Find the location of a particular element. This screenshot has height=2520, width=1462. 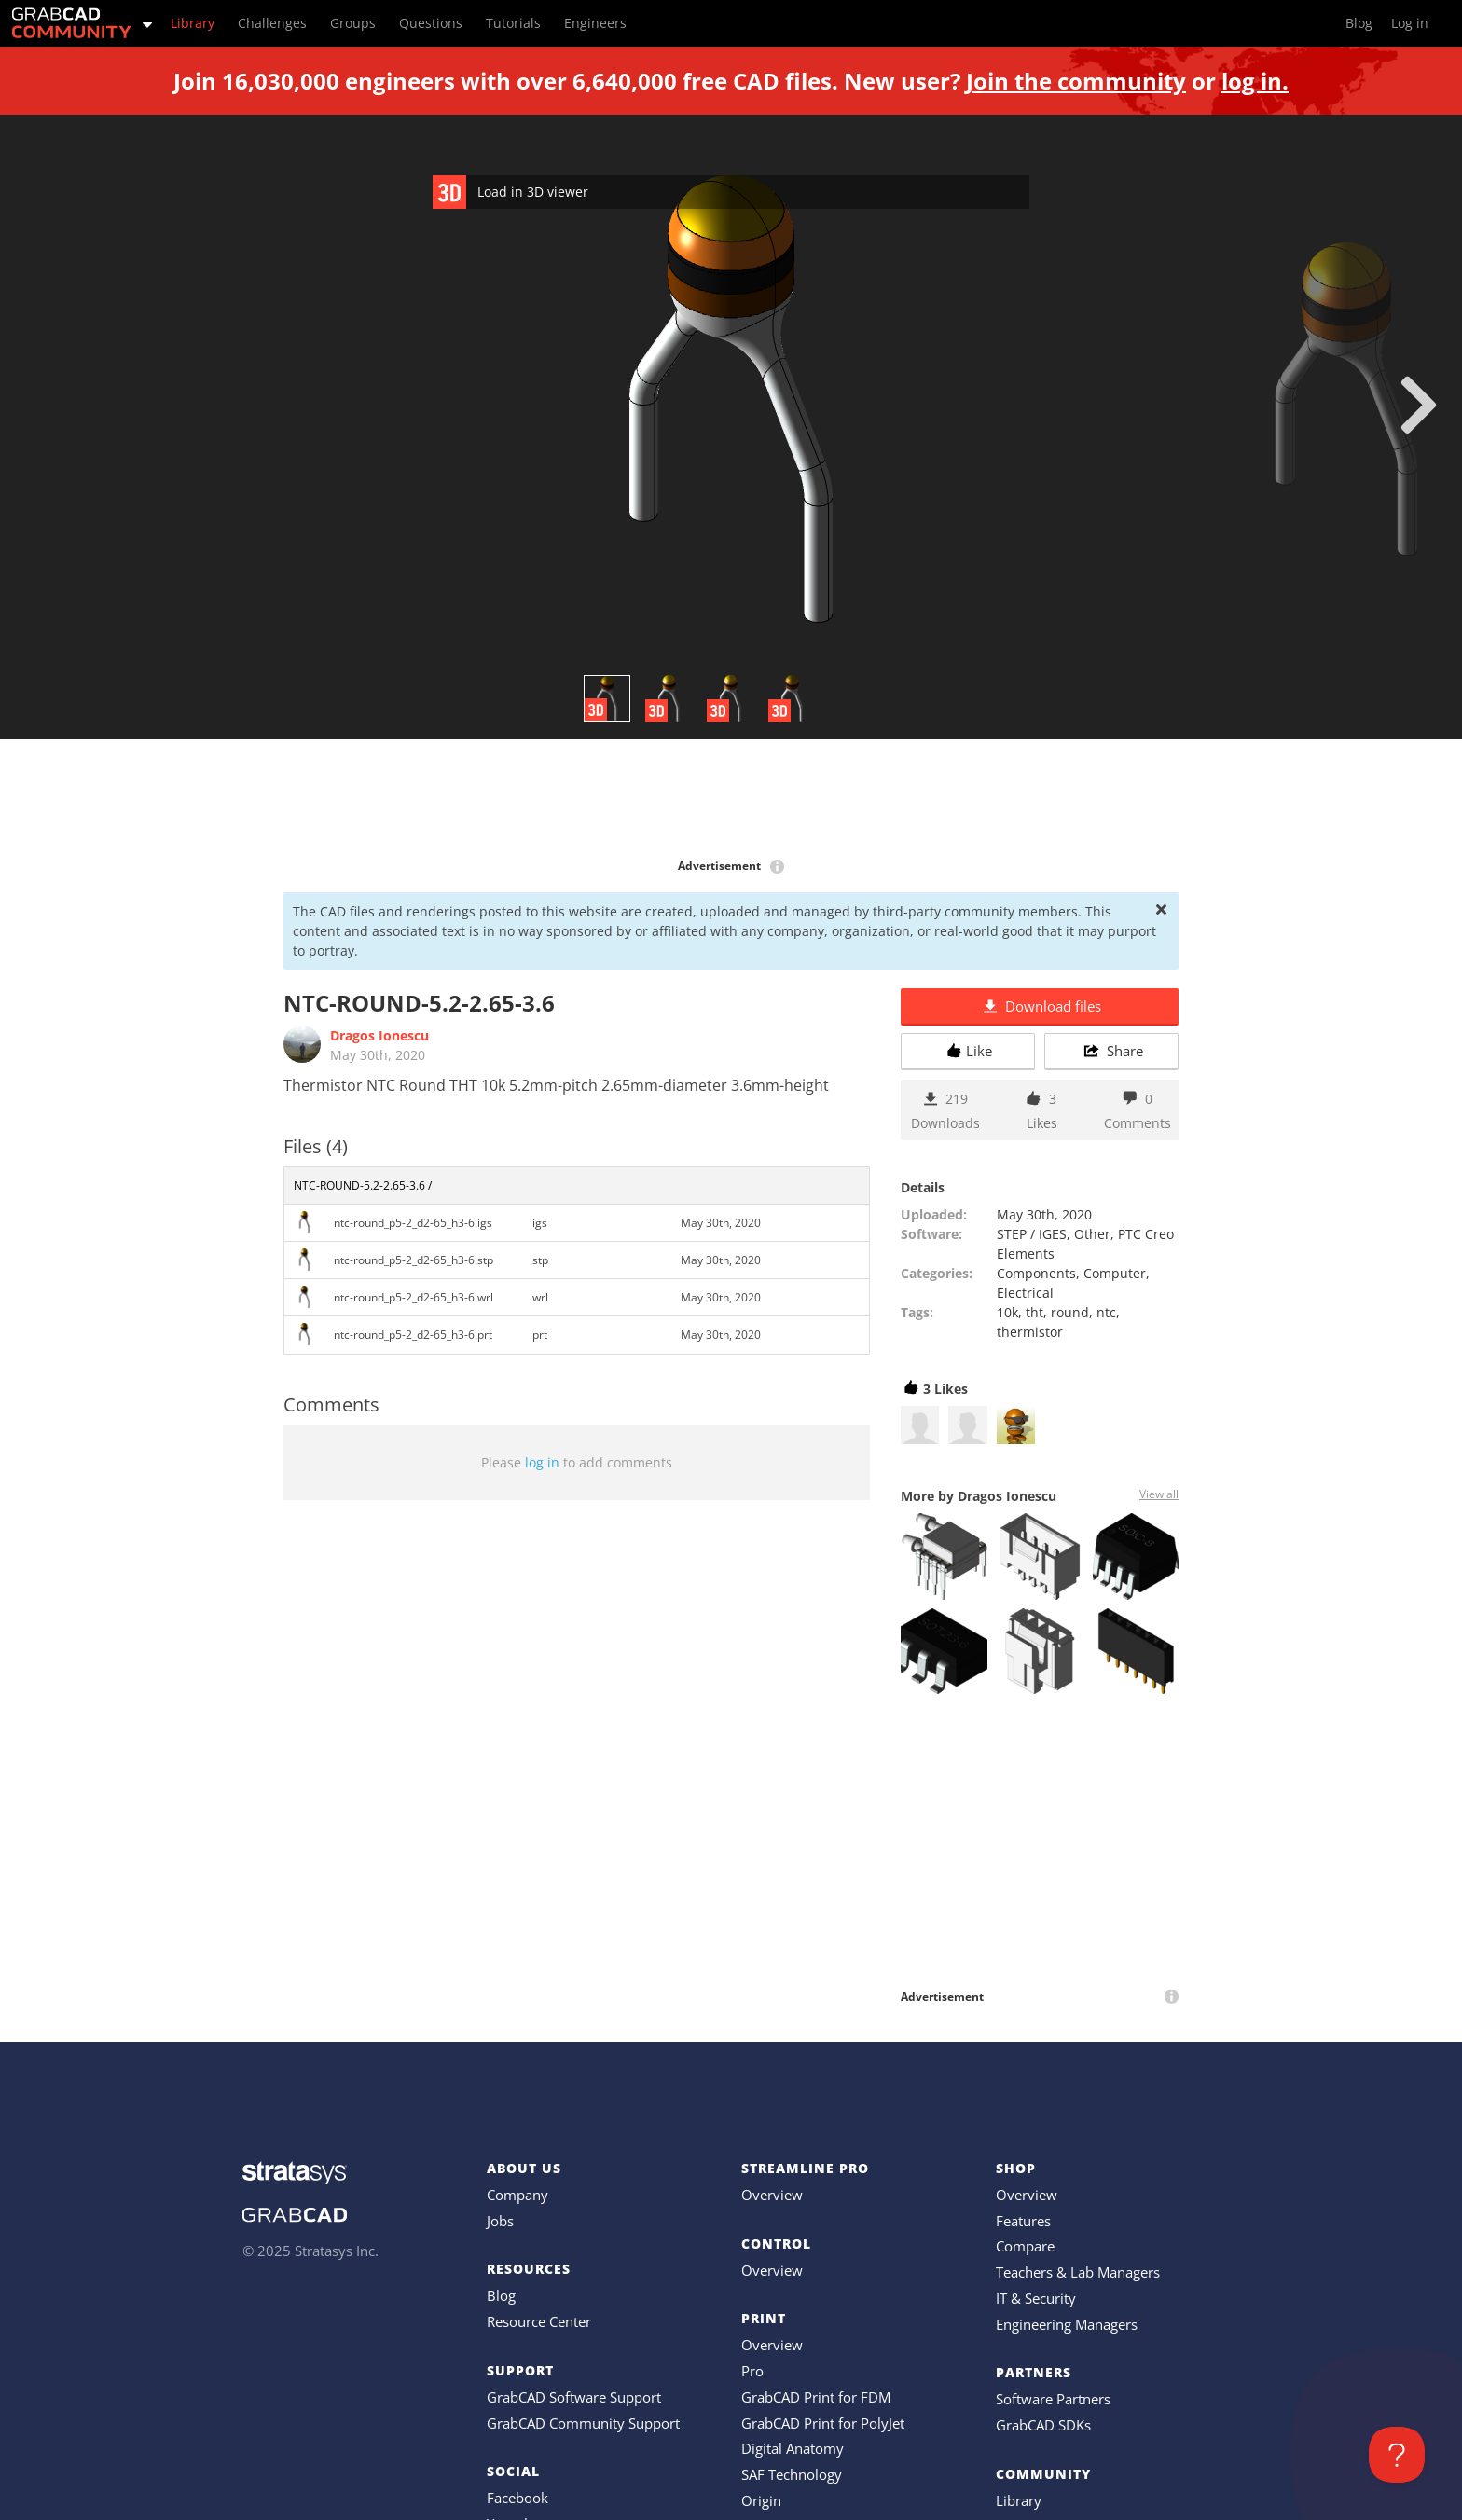

[Advertisement] is located at coordinates (731, 800).